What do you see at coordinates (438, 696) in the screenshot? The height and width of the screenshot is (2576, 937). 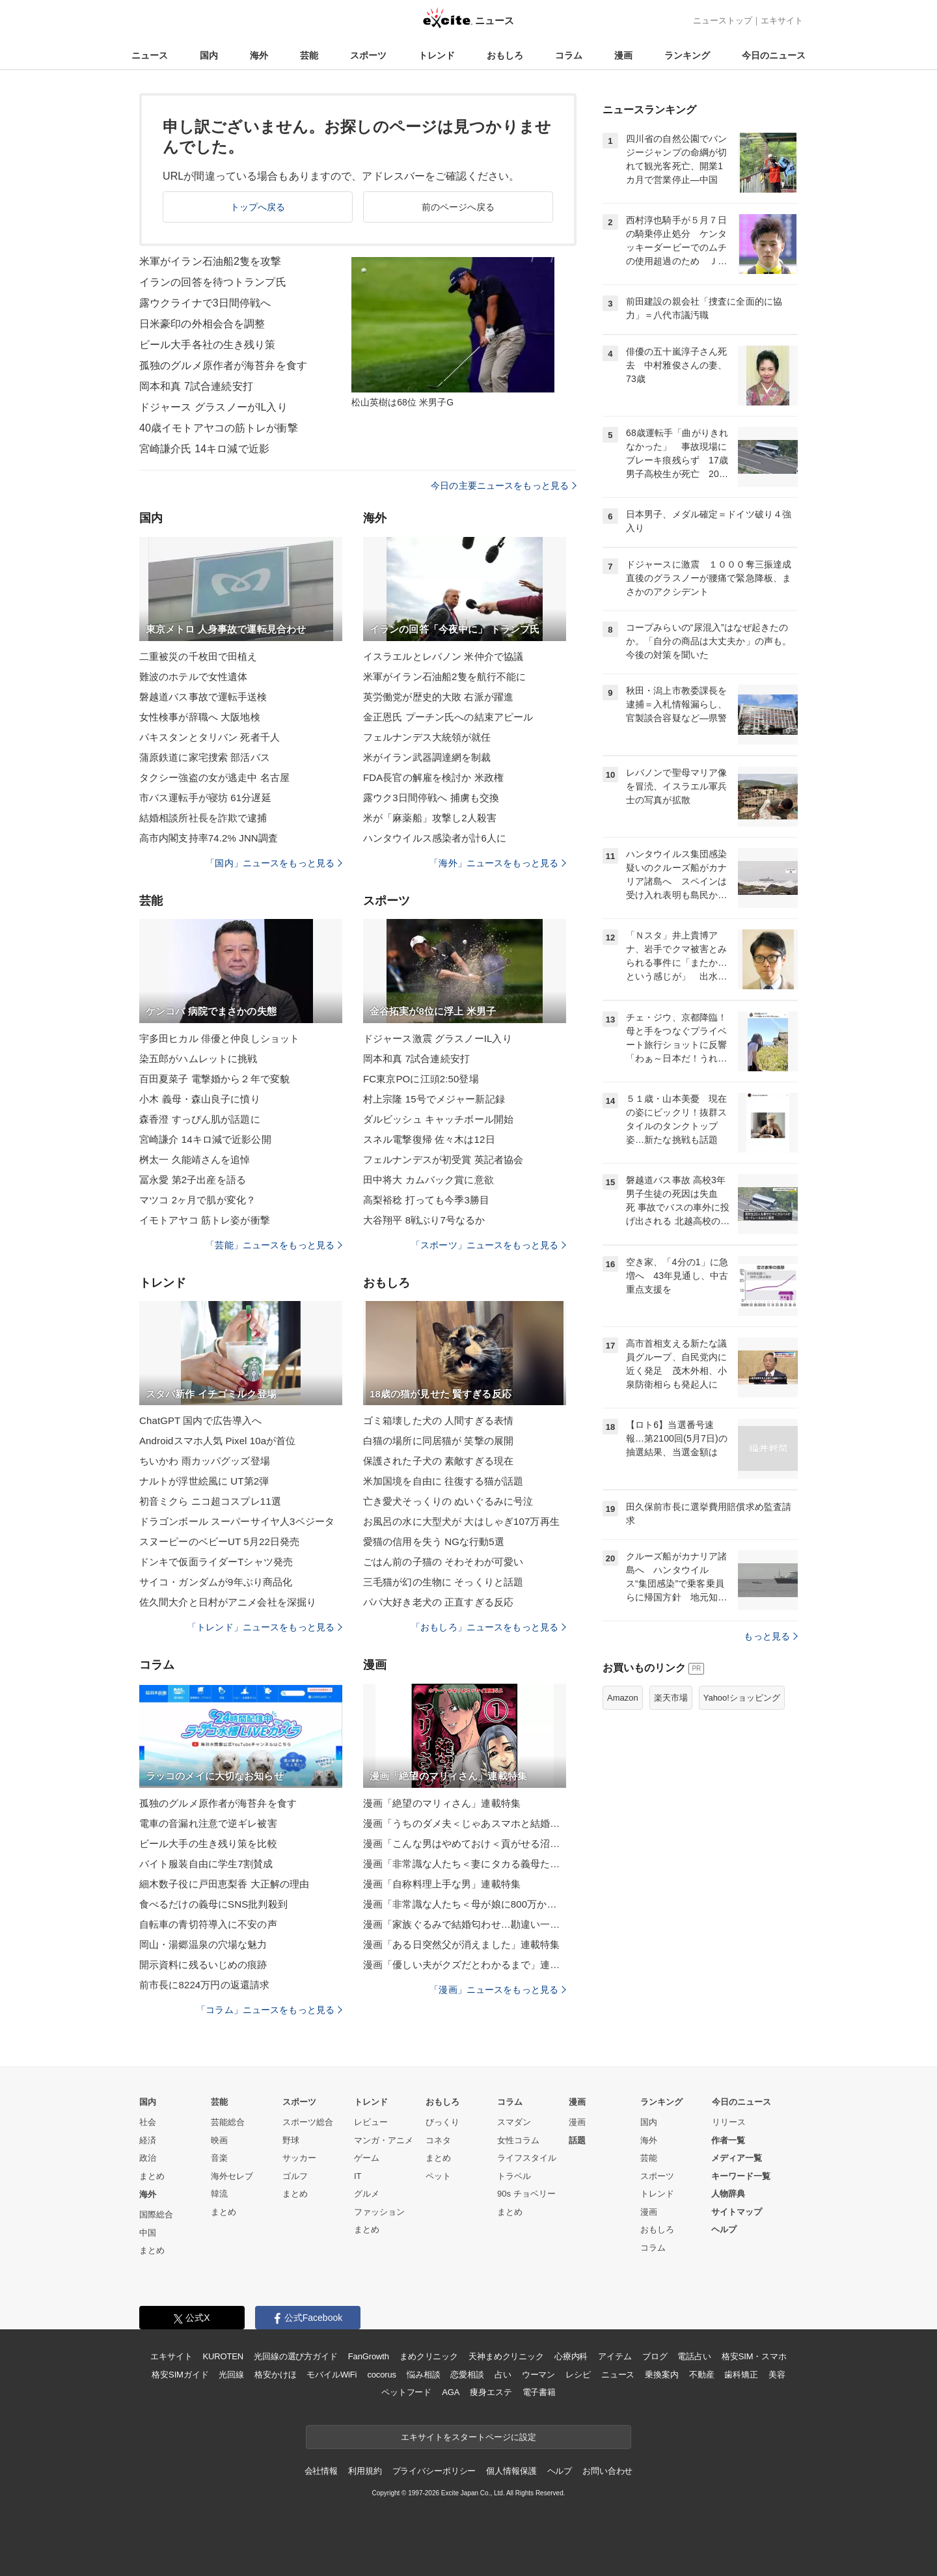 I see `英労働党が歴史的大敗 右派が躍進` at bounding box center [438, 696].